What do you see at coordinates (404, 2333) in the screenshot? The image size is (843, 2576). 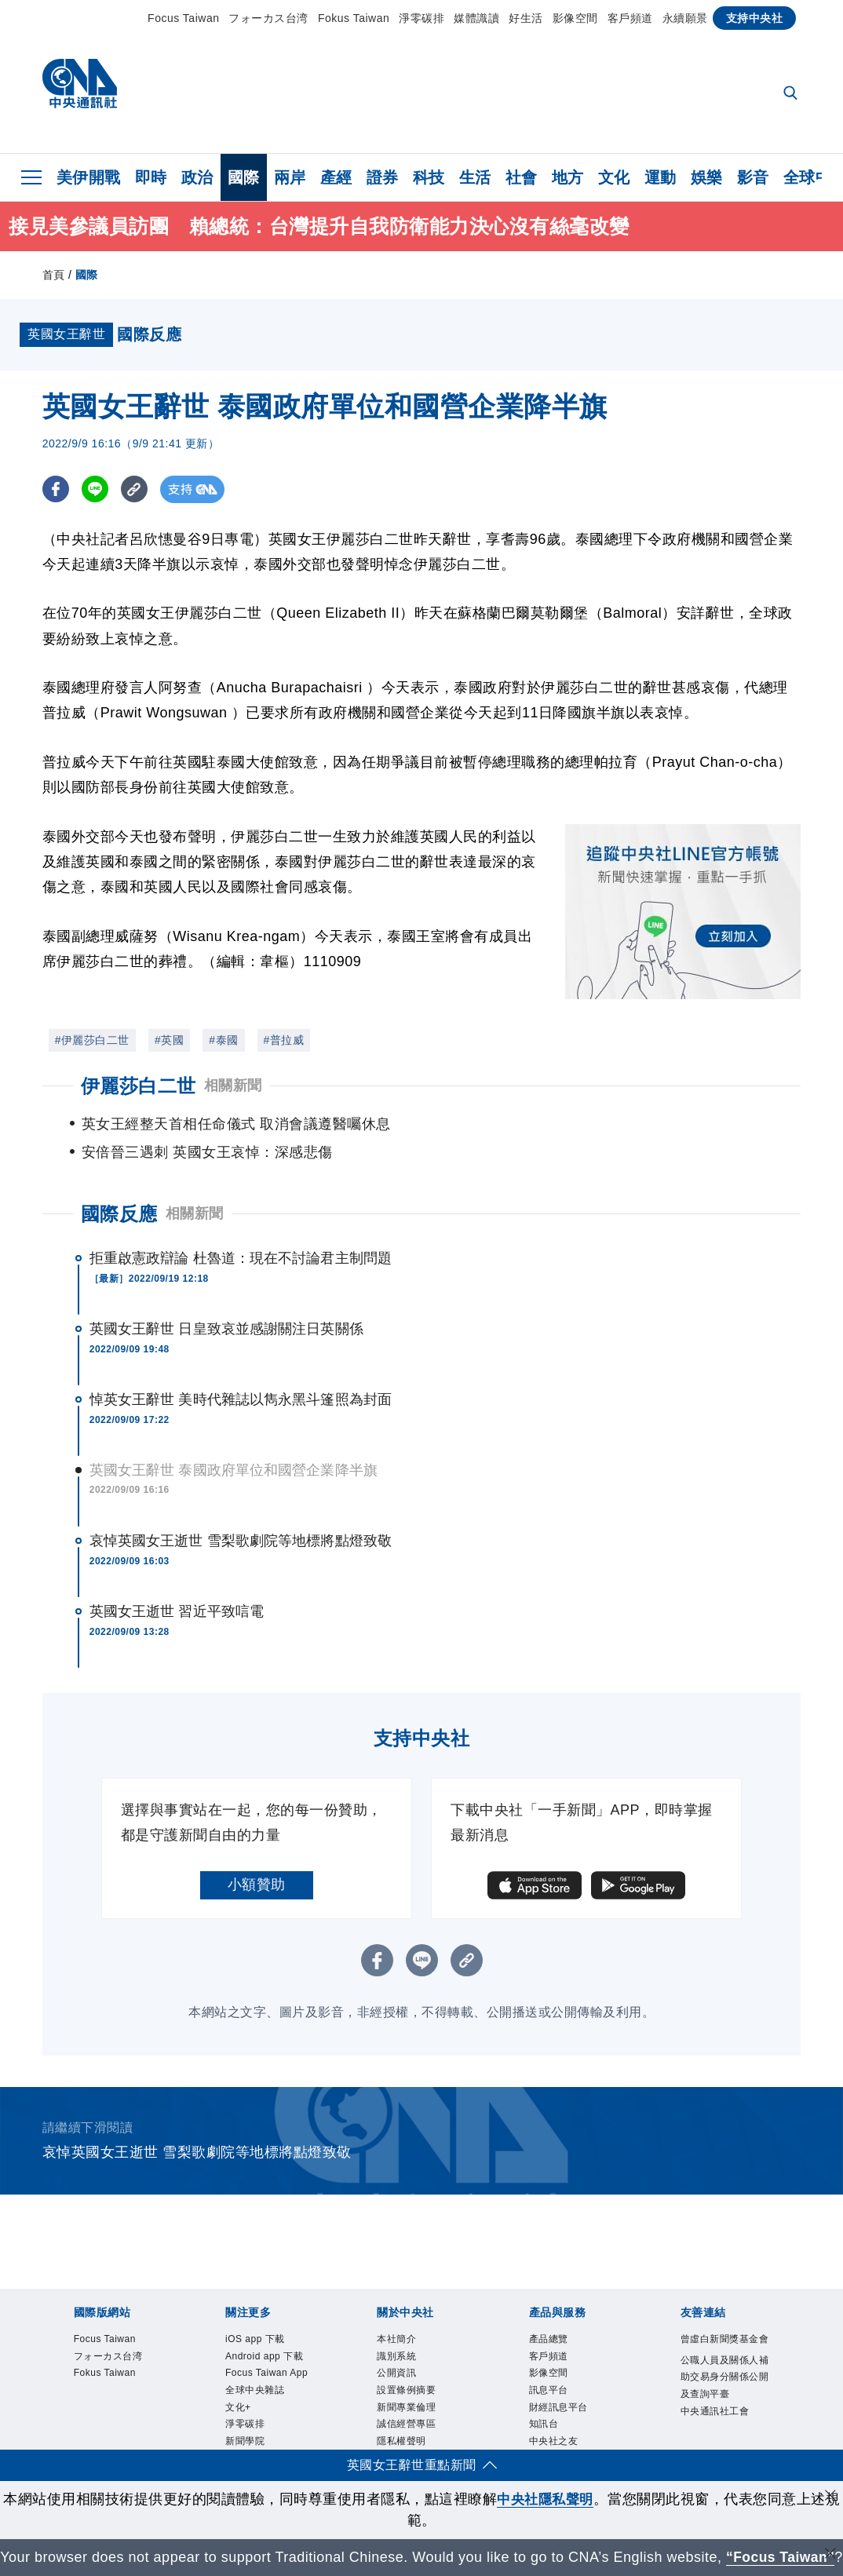 I see `識別系統` at bounding box center [404, 2333].